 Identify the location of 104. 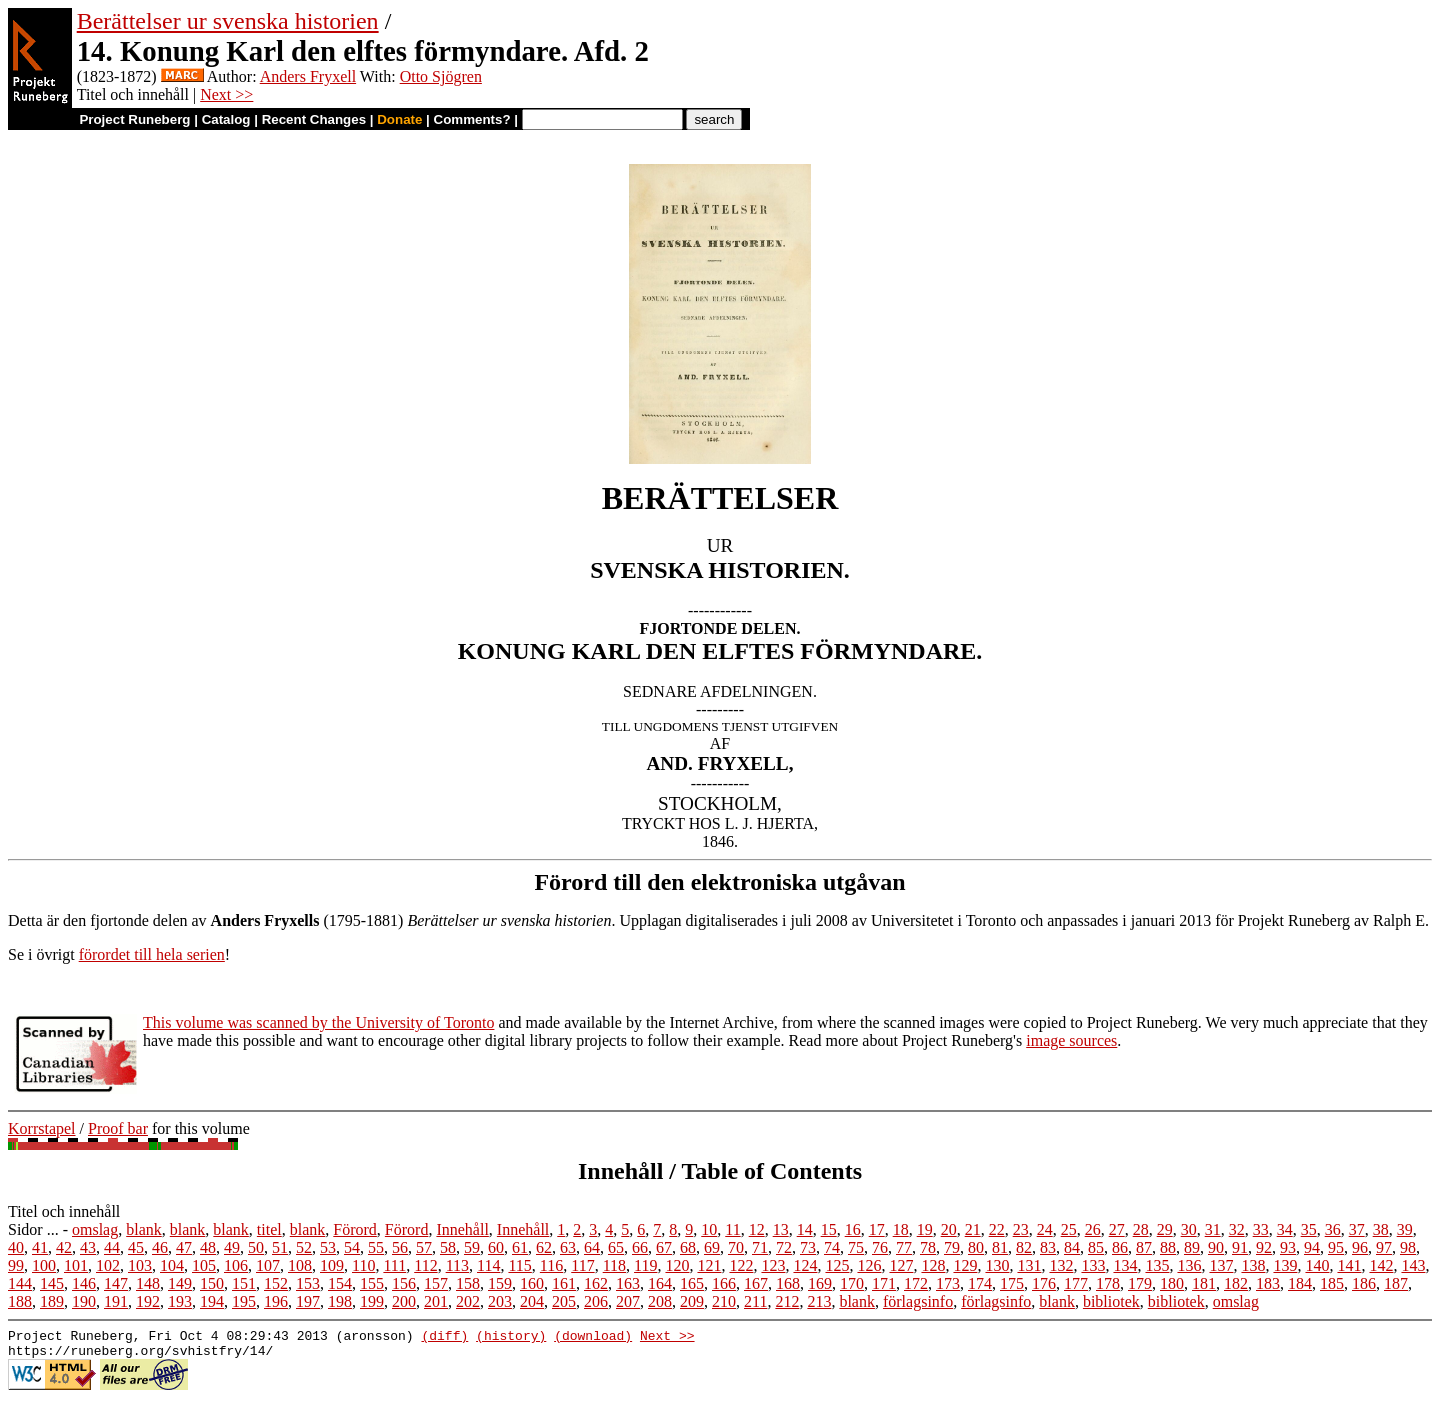
(172, 1265).